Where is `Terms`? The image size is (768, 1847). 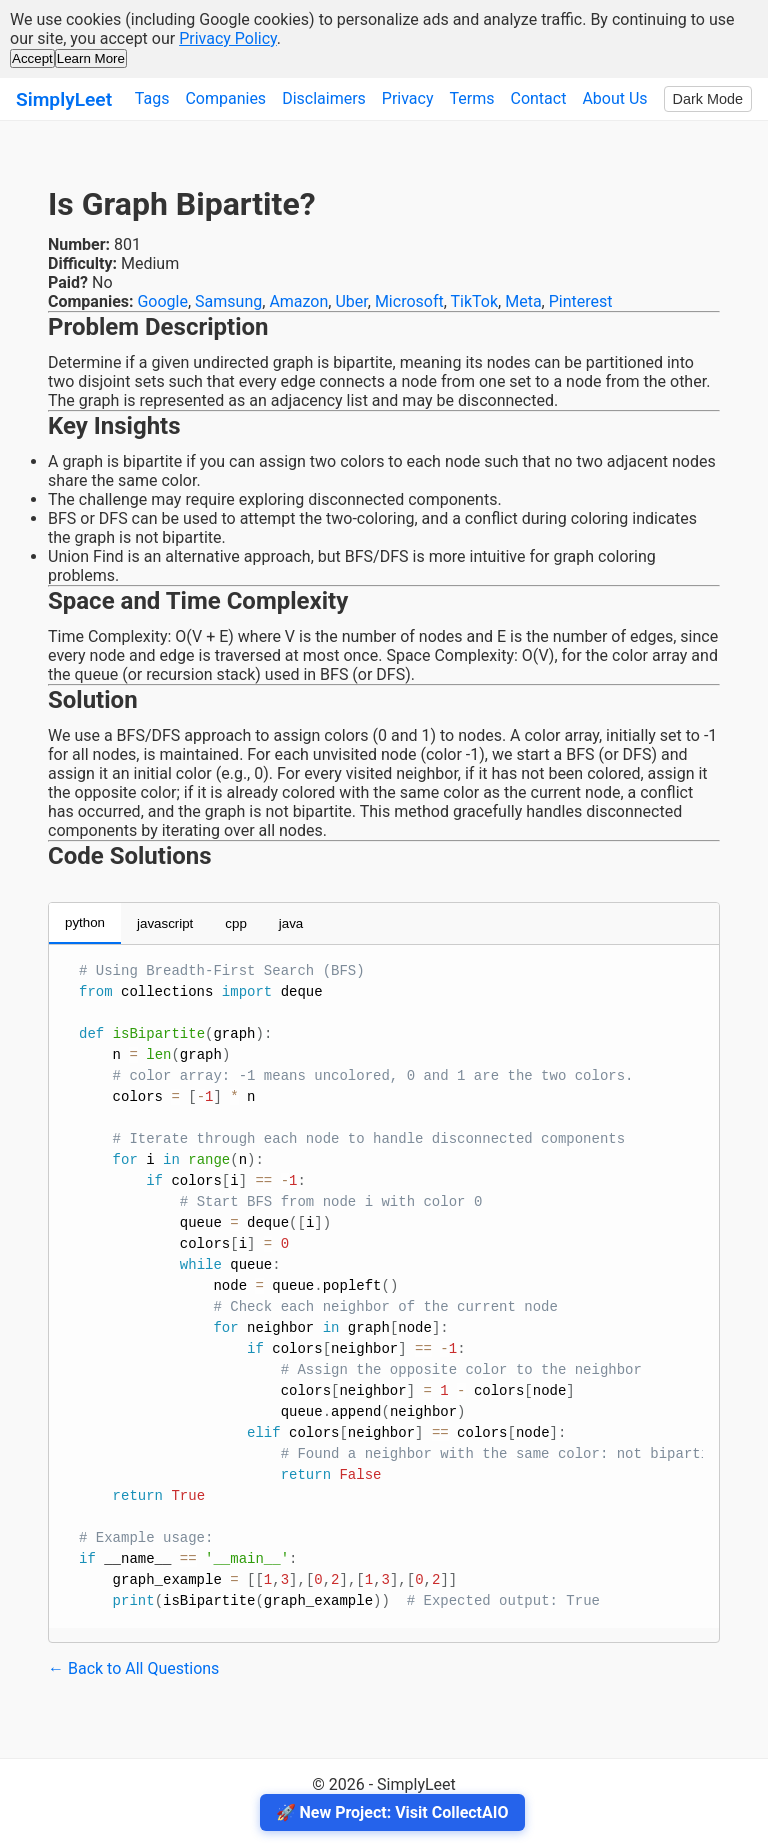
Terms is located at coordinates (472, 98).